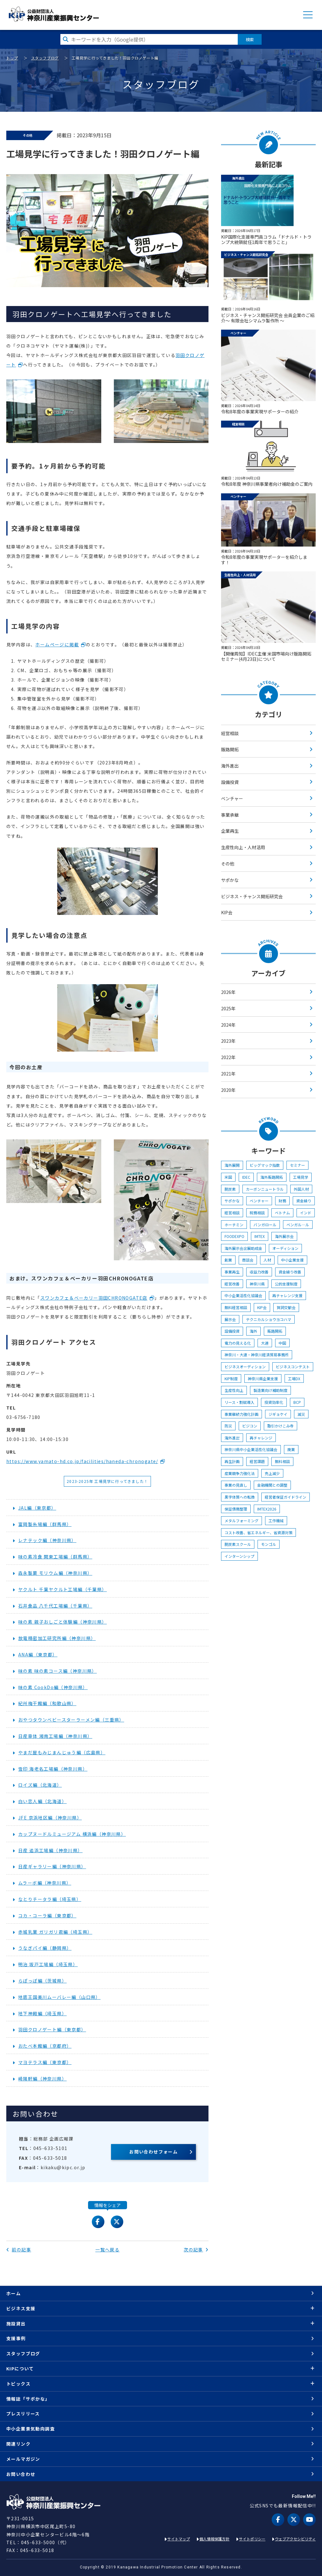 This screenshot has width=322, height=2576. I want to click on 味の素 親子おしごと体験編（神奈川県）, so click(62, 1622).